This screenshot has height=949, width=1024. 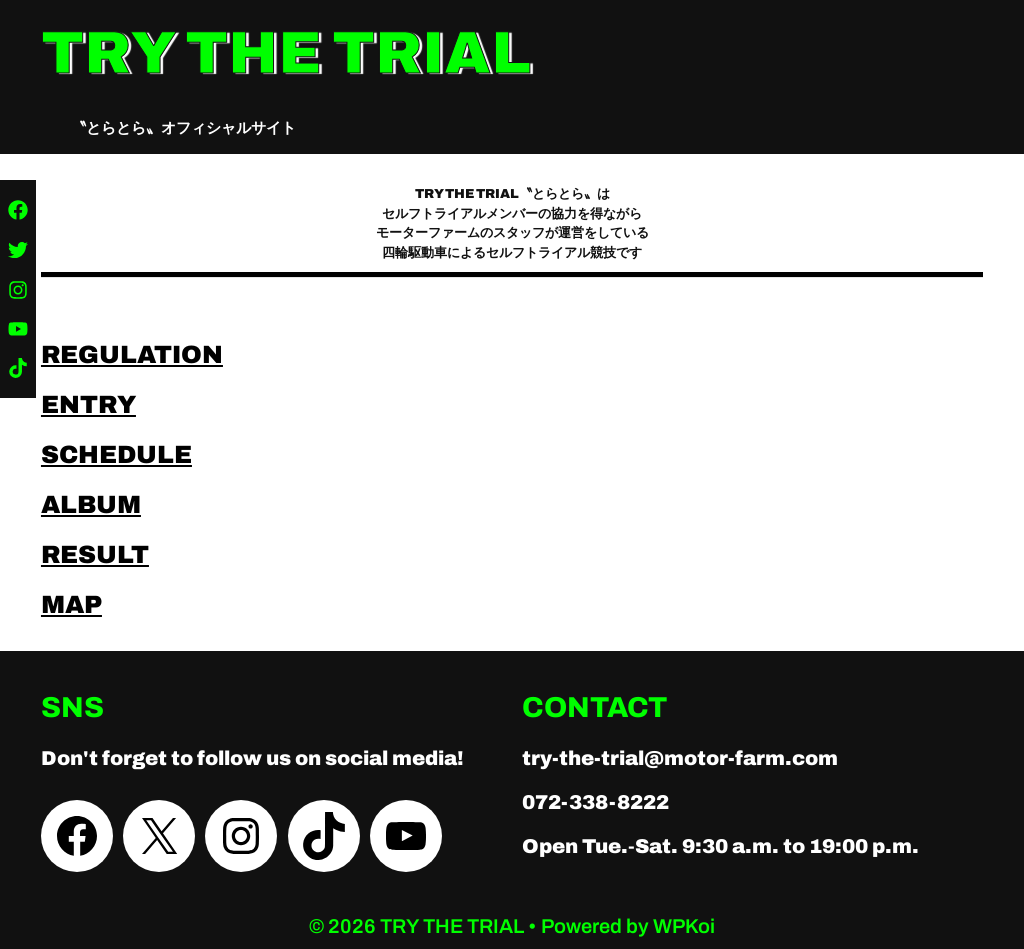 What do you see at coordinates (71, 604) in the screenshot?
I see `MAP` at bounding box center [71, 604].